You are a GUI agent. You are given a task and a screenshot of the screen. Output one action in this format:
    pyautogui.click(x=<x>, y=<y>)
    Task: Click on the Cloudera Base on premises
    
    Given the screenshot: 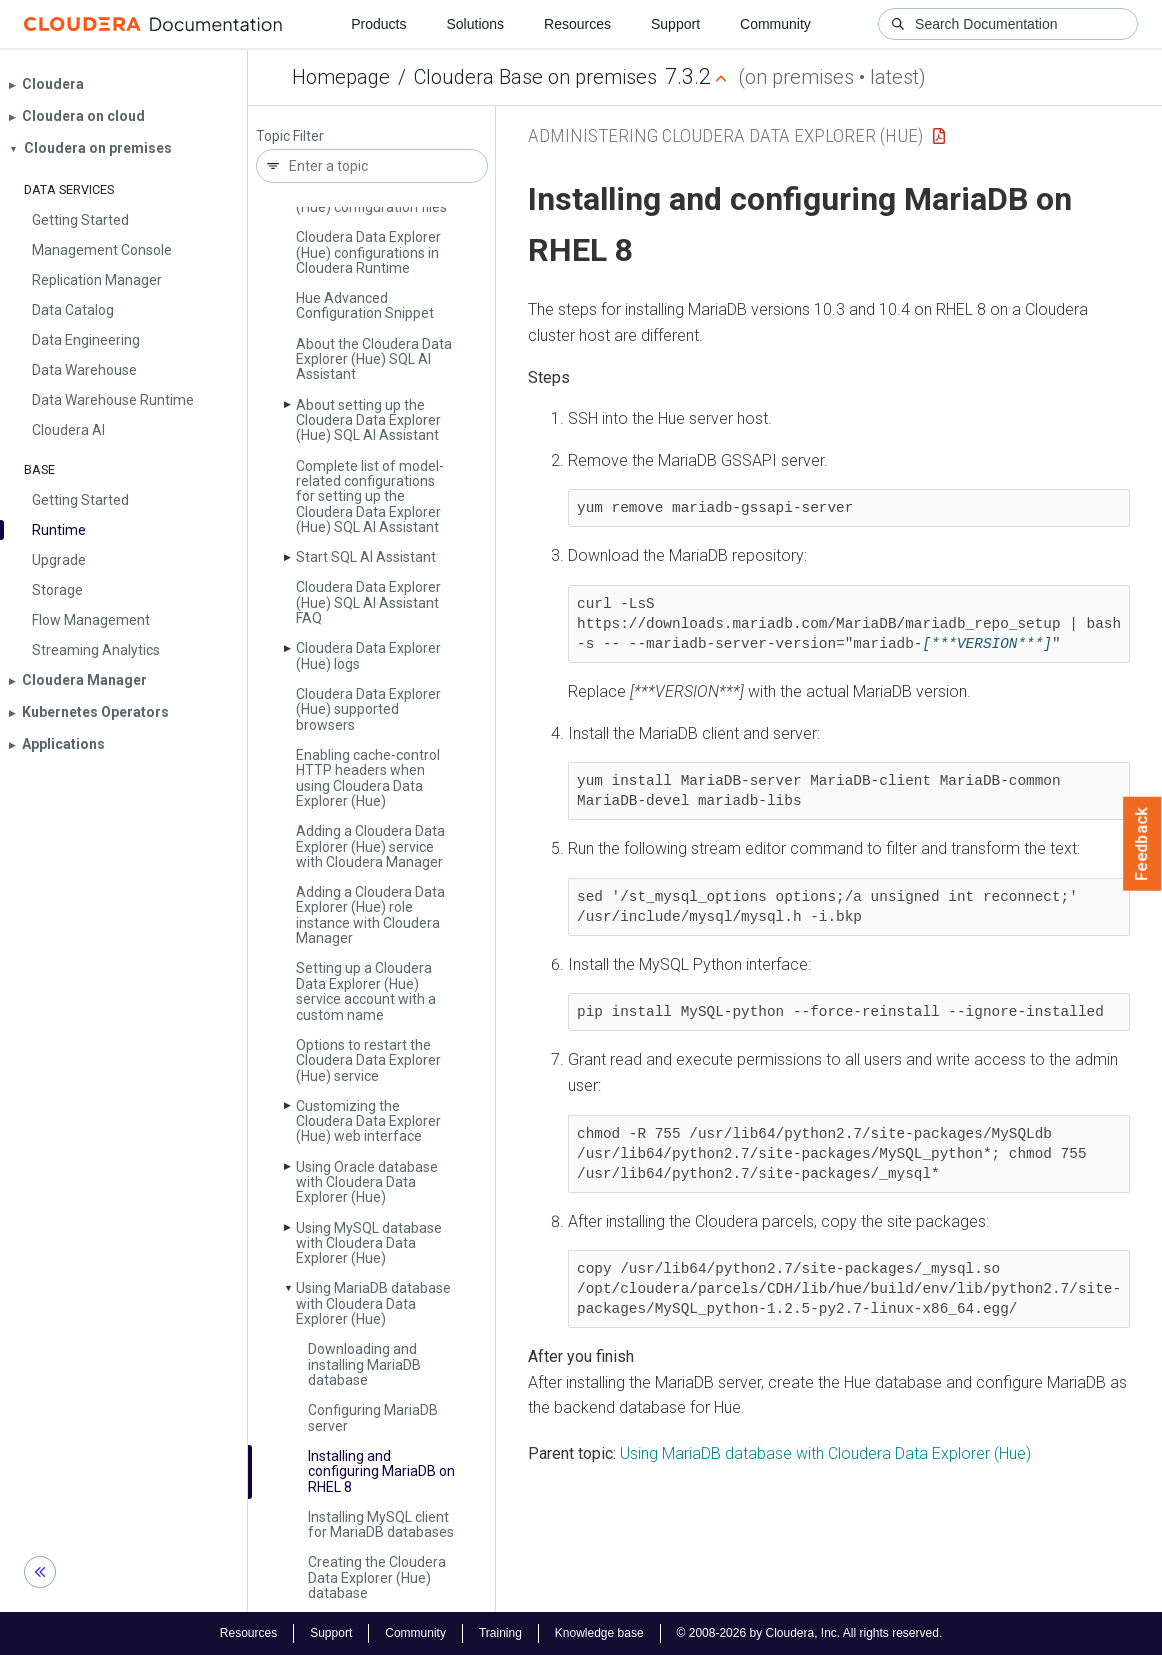 What is the action you would take?
    pyautogui.click(x=535, y=77)
    